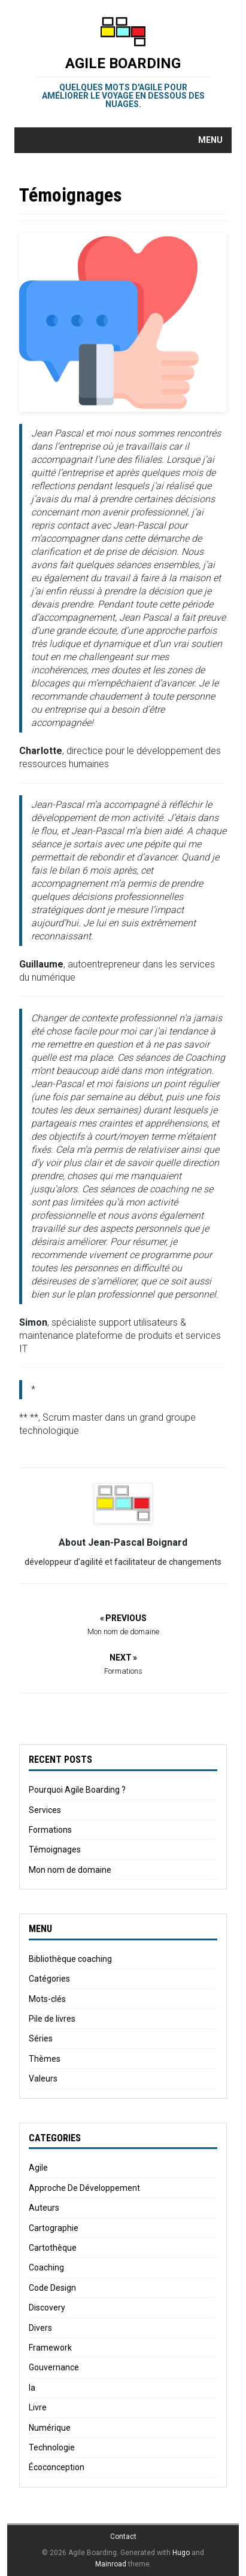  Describe the element at coordinates (47, 2307) in the screenshot. I see `Discovery` at that location.